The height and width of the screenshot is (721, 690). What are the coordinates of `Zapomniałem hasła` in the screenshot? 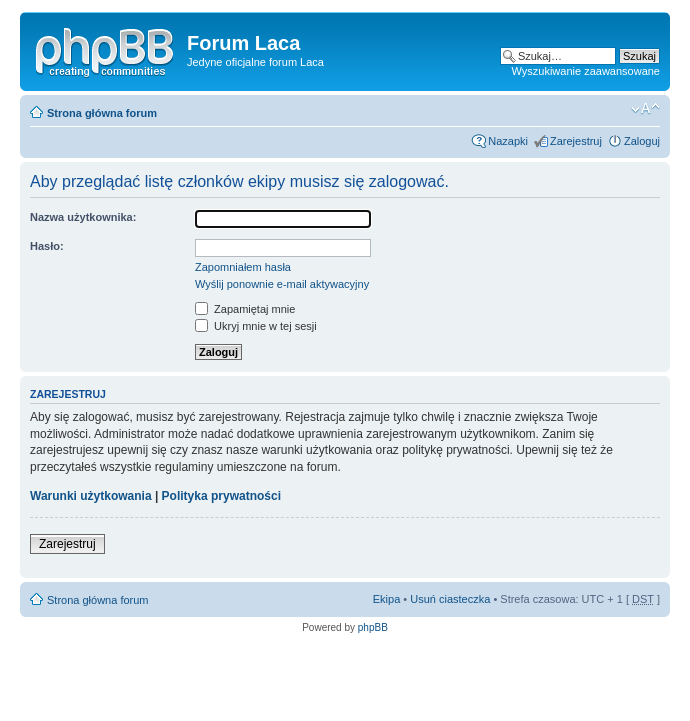 It's located at (243, 267).